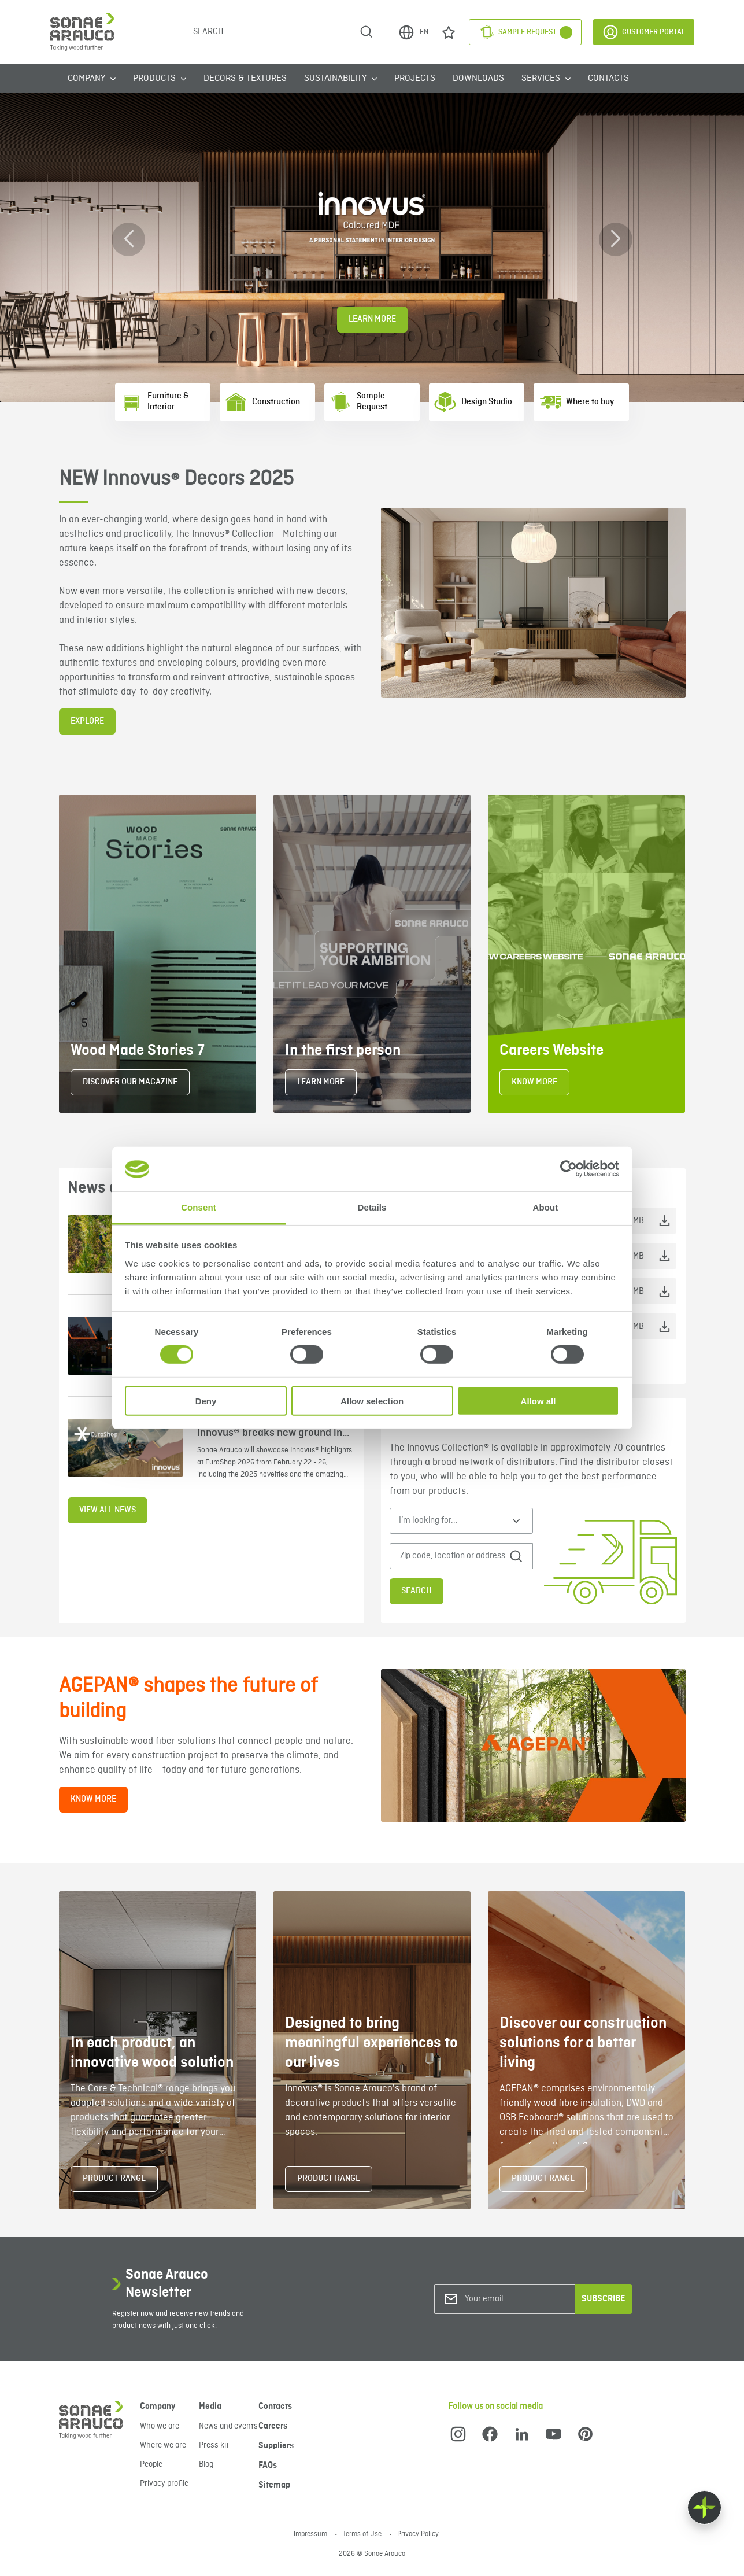 The image size is (744, 2576). I want to click on Press kit, so click(214, 2445).